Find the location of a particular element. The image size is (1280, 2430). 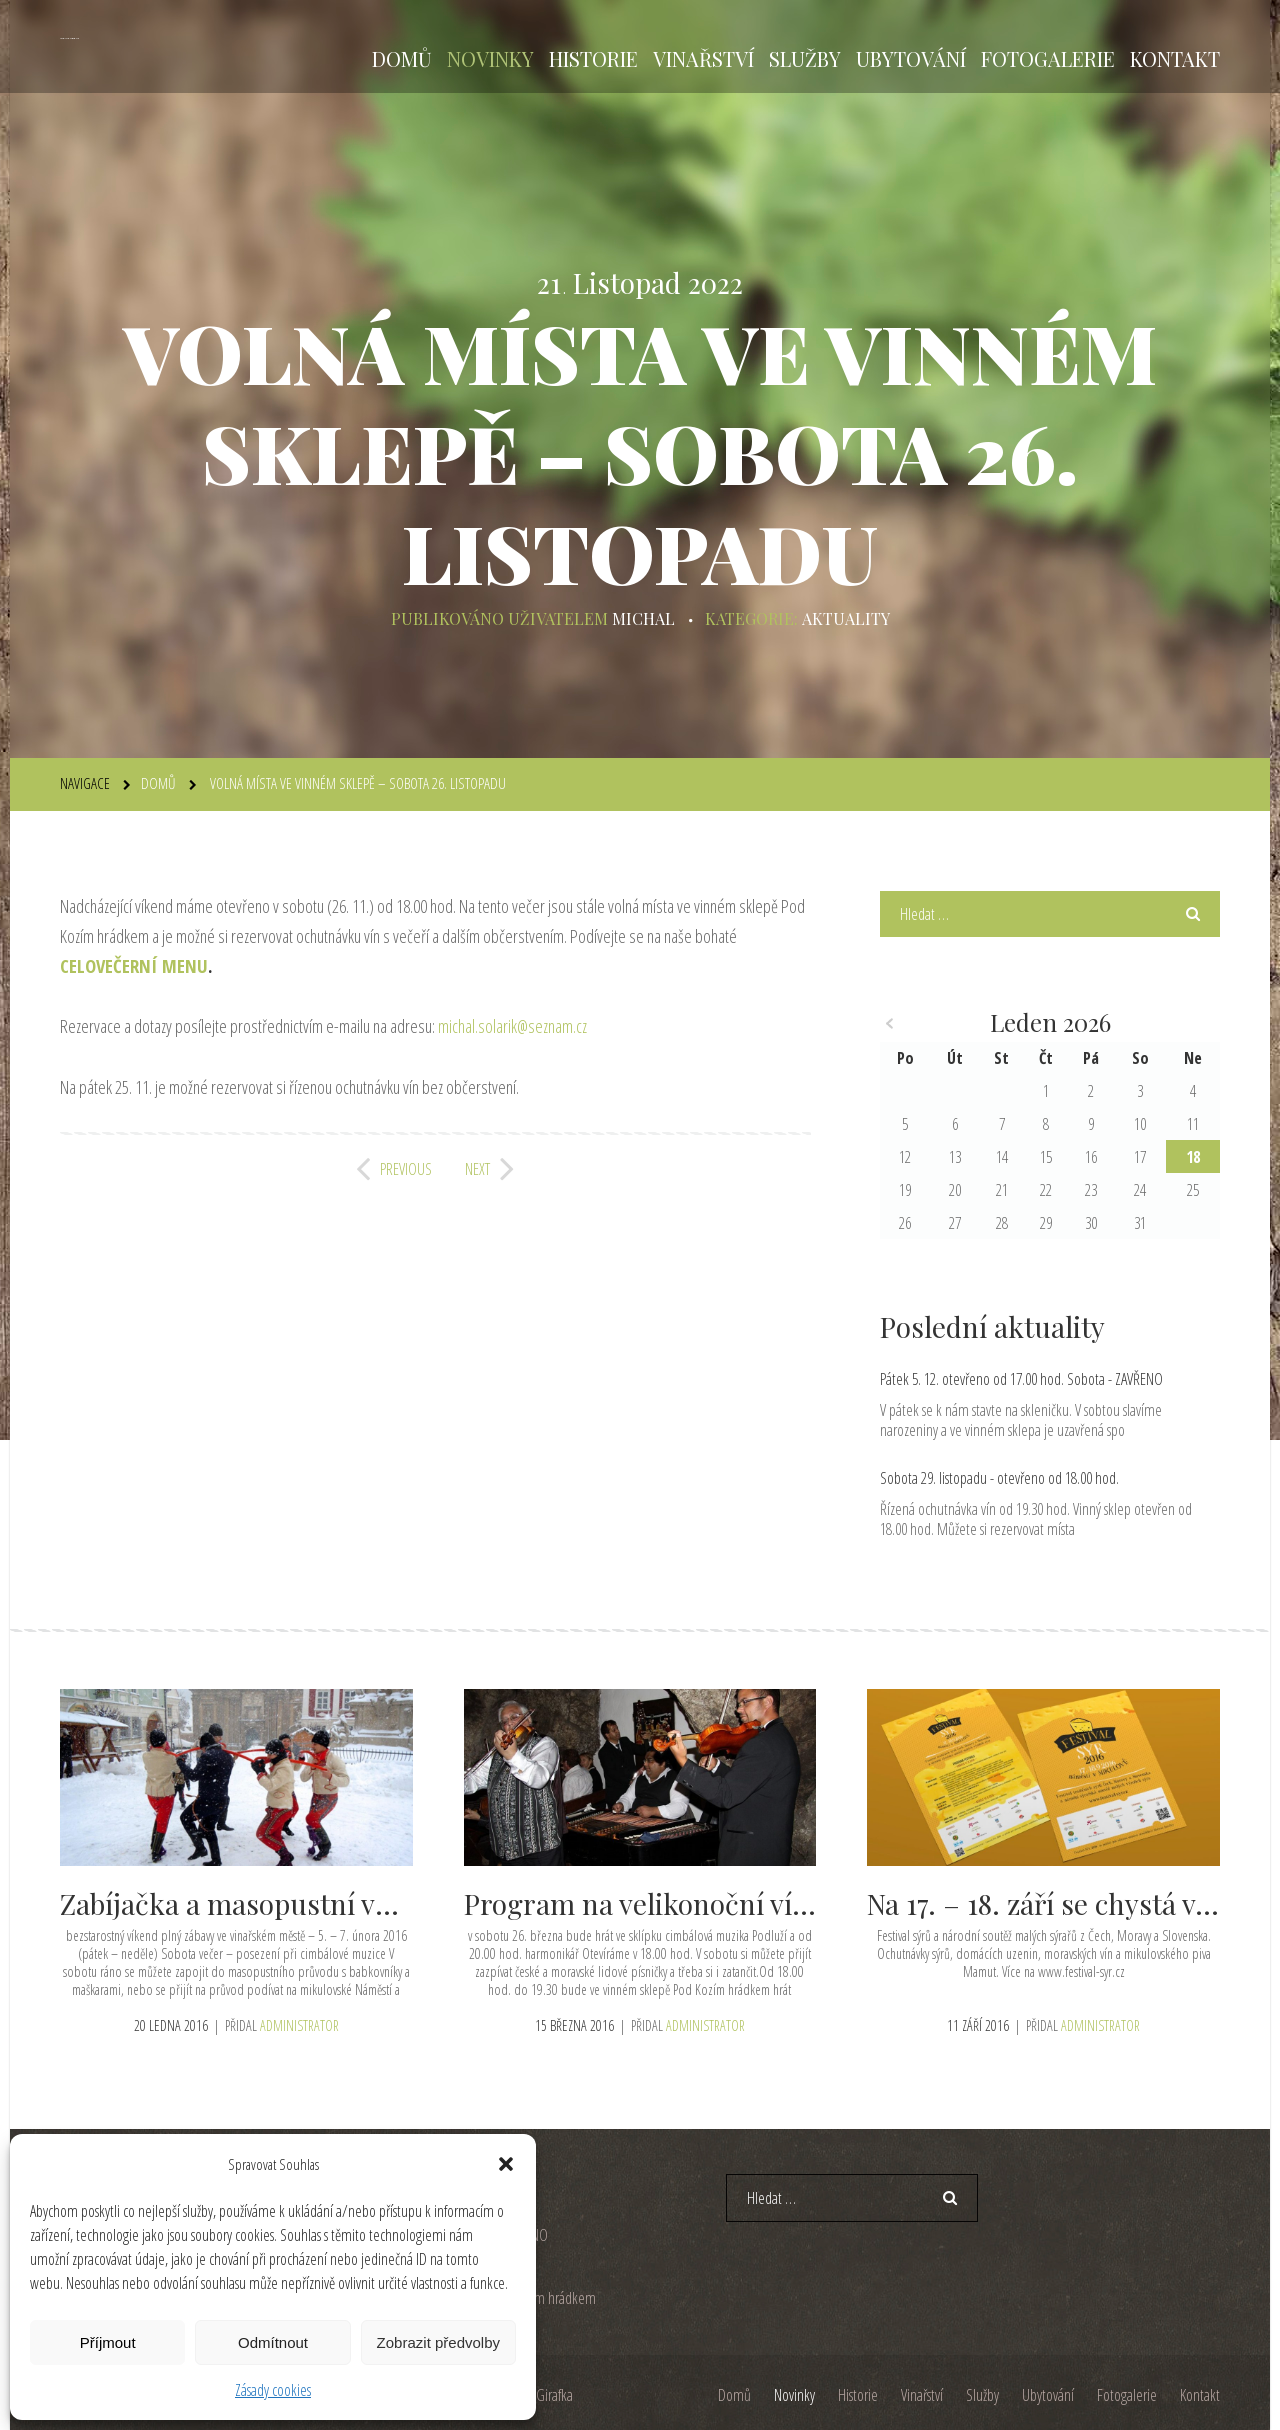

« Pro is located at coordinates (890, 1024).